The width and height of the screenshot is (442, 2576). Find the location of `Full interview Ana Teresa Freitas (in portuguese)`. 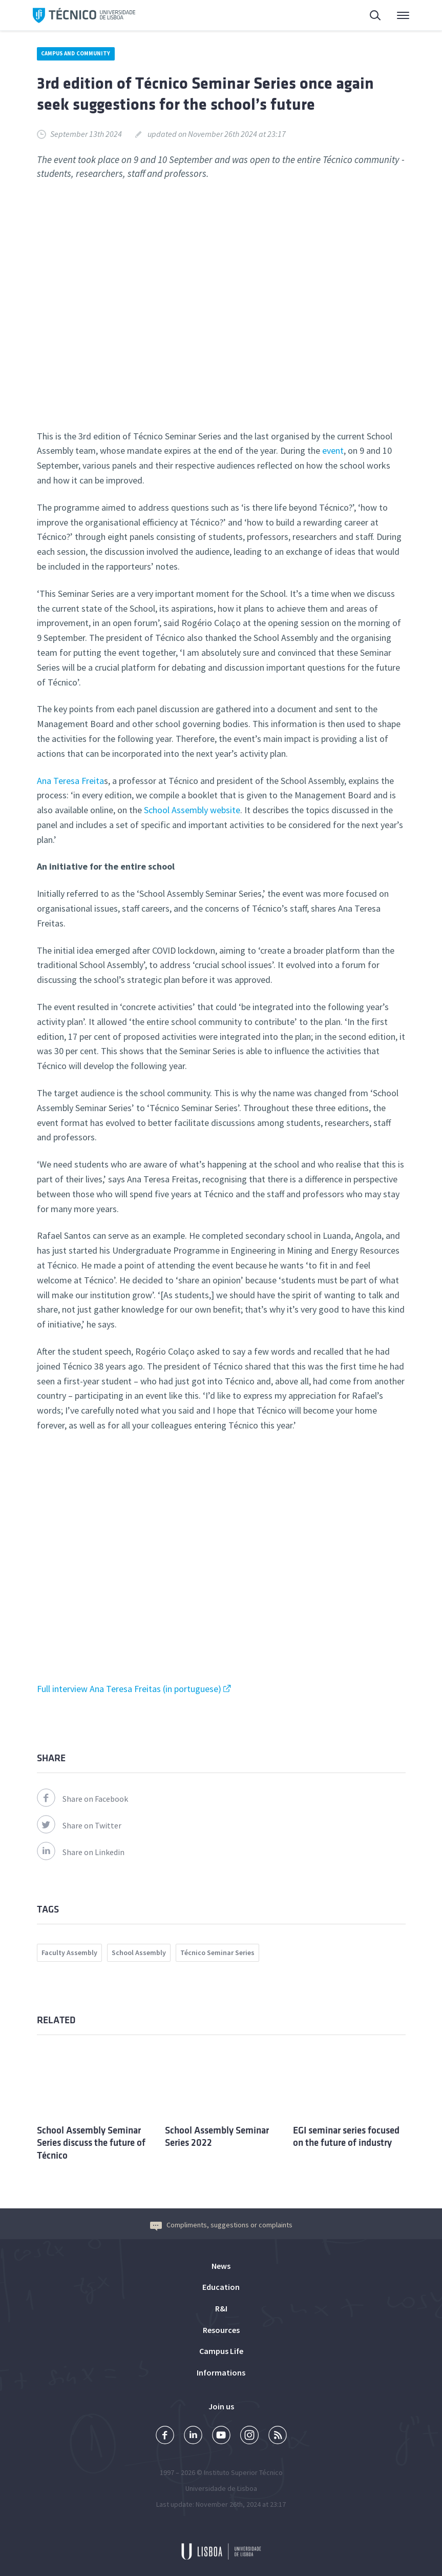

Full interview Ana Teresa Freitas (in portuguese) is located at coordinates (129, 1689).